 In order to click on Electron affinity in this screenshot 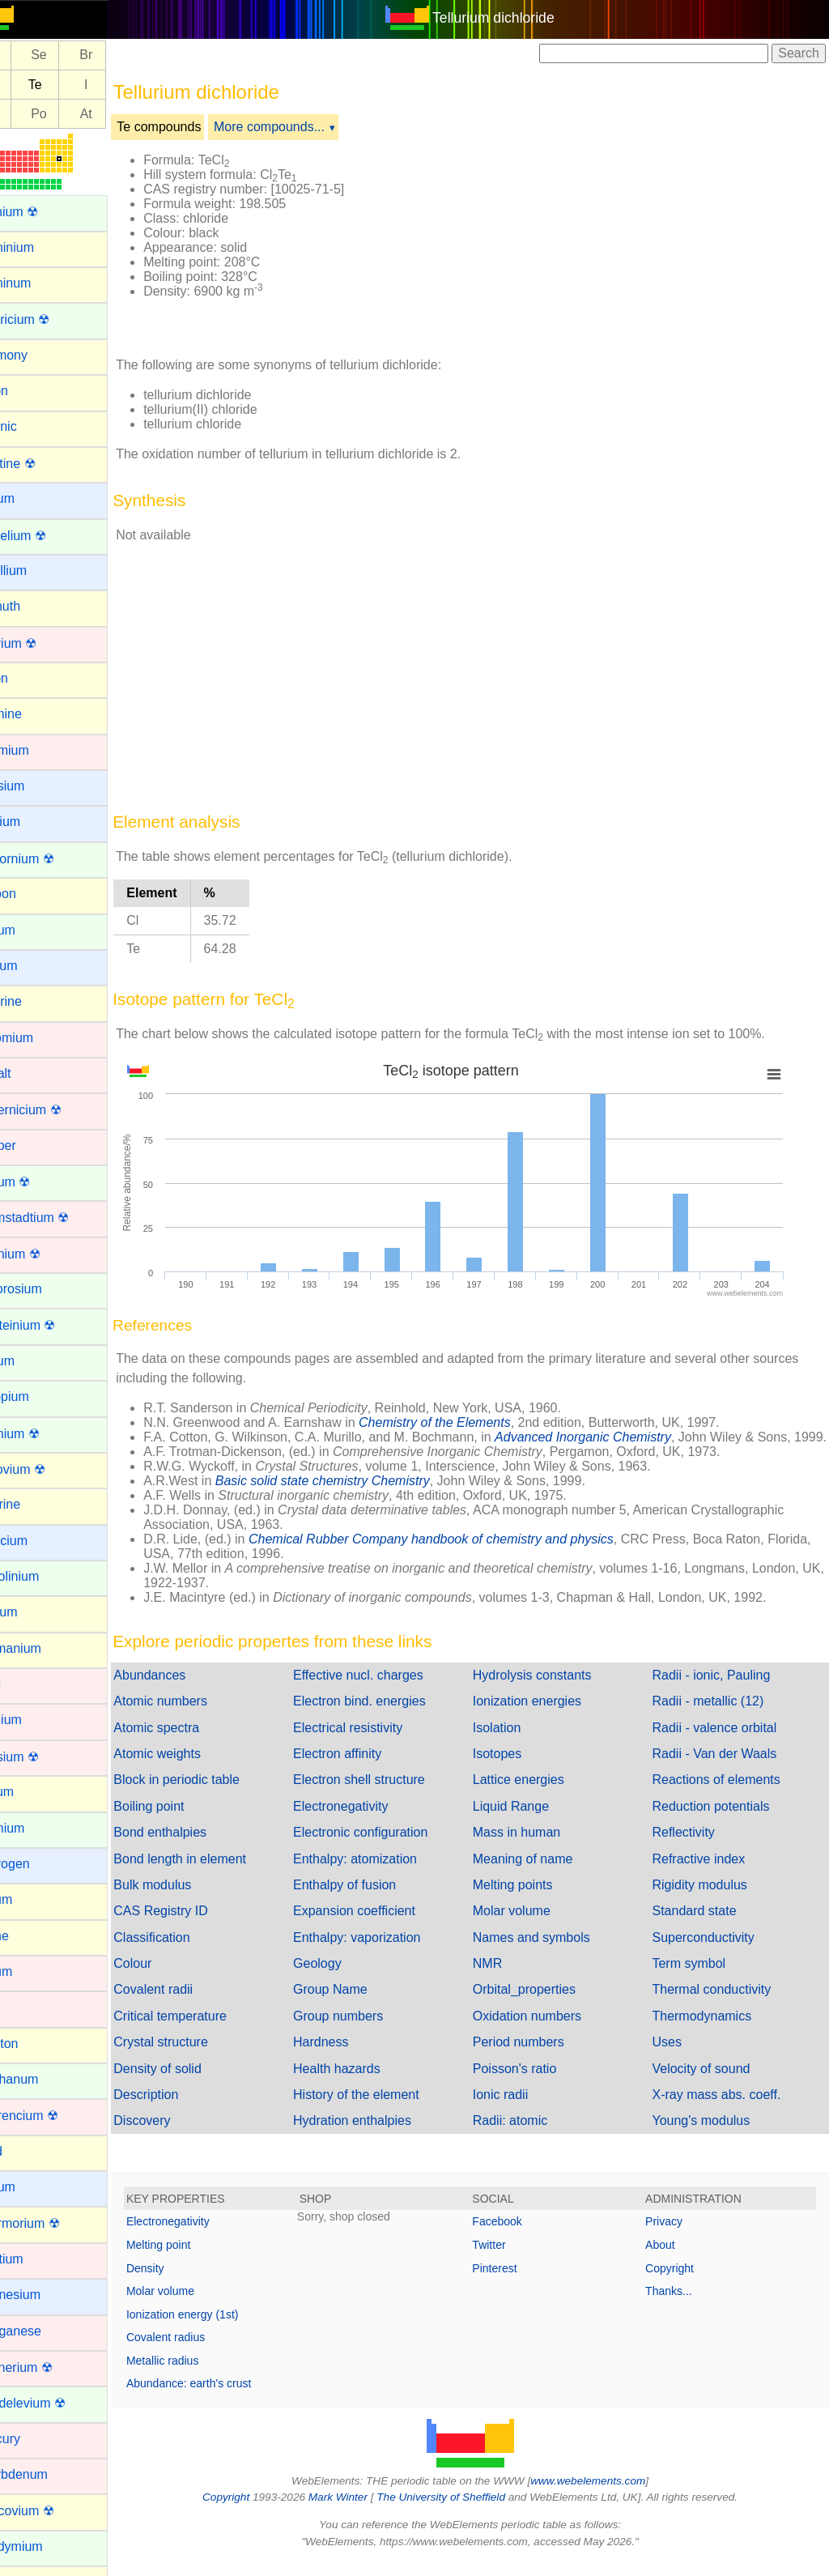, I will do `click(365, 1768)`.